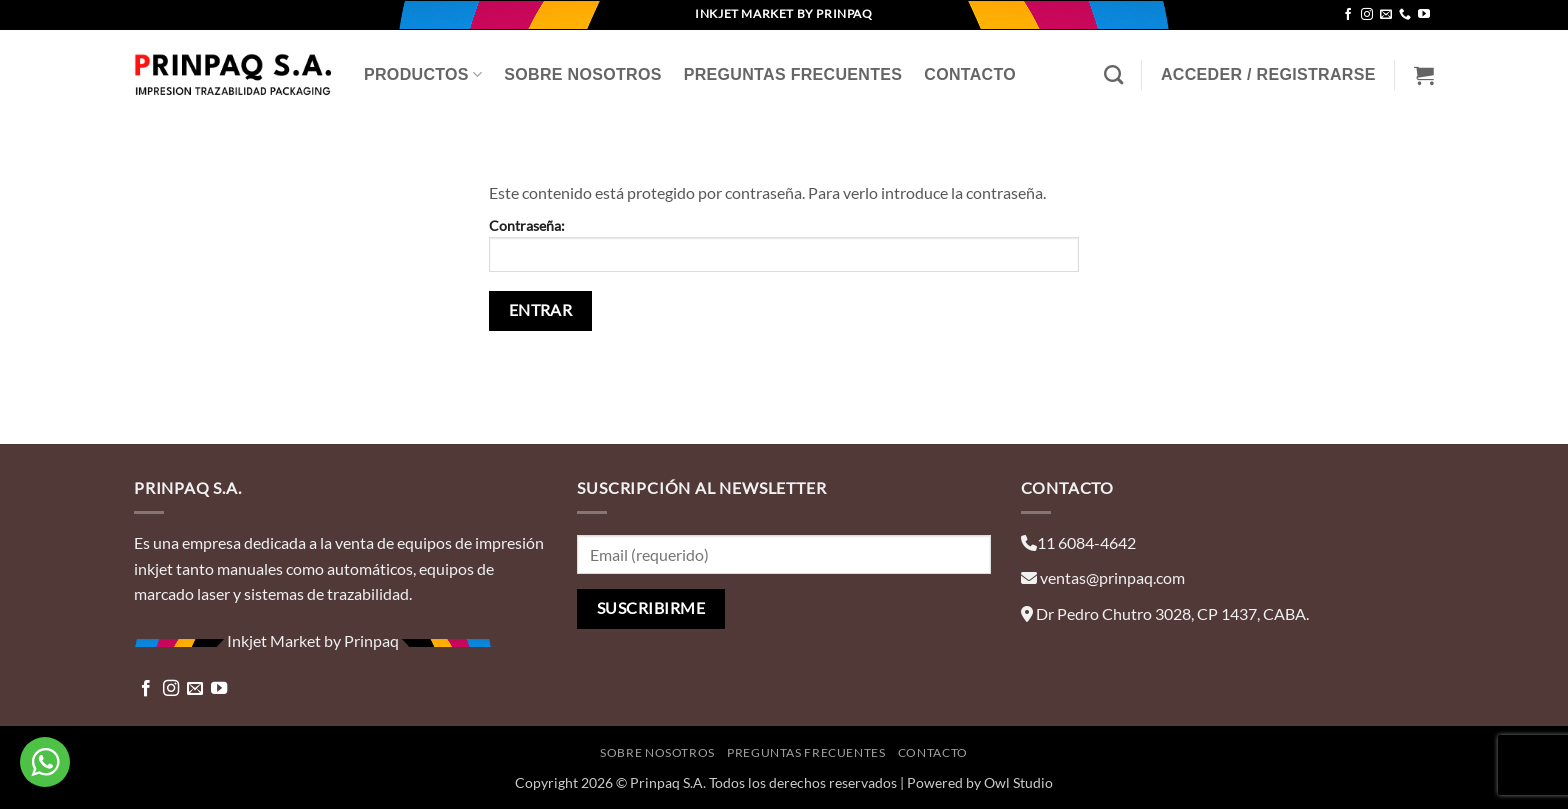 This screenshot has width=1568, height=809. Describe the element at coordinates (1348, 15) in the screenshot. I see `[Síguenos en Facebook]` at that location.